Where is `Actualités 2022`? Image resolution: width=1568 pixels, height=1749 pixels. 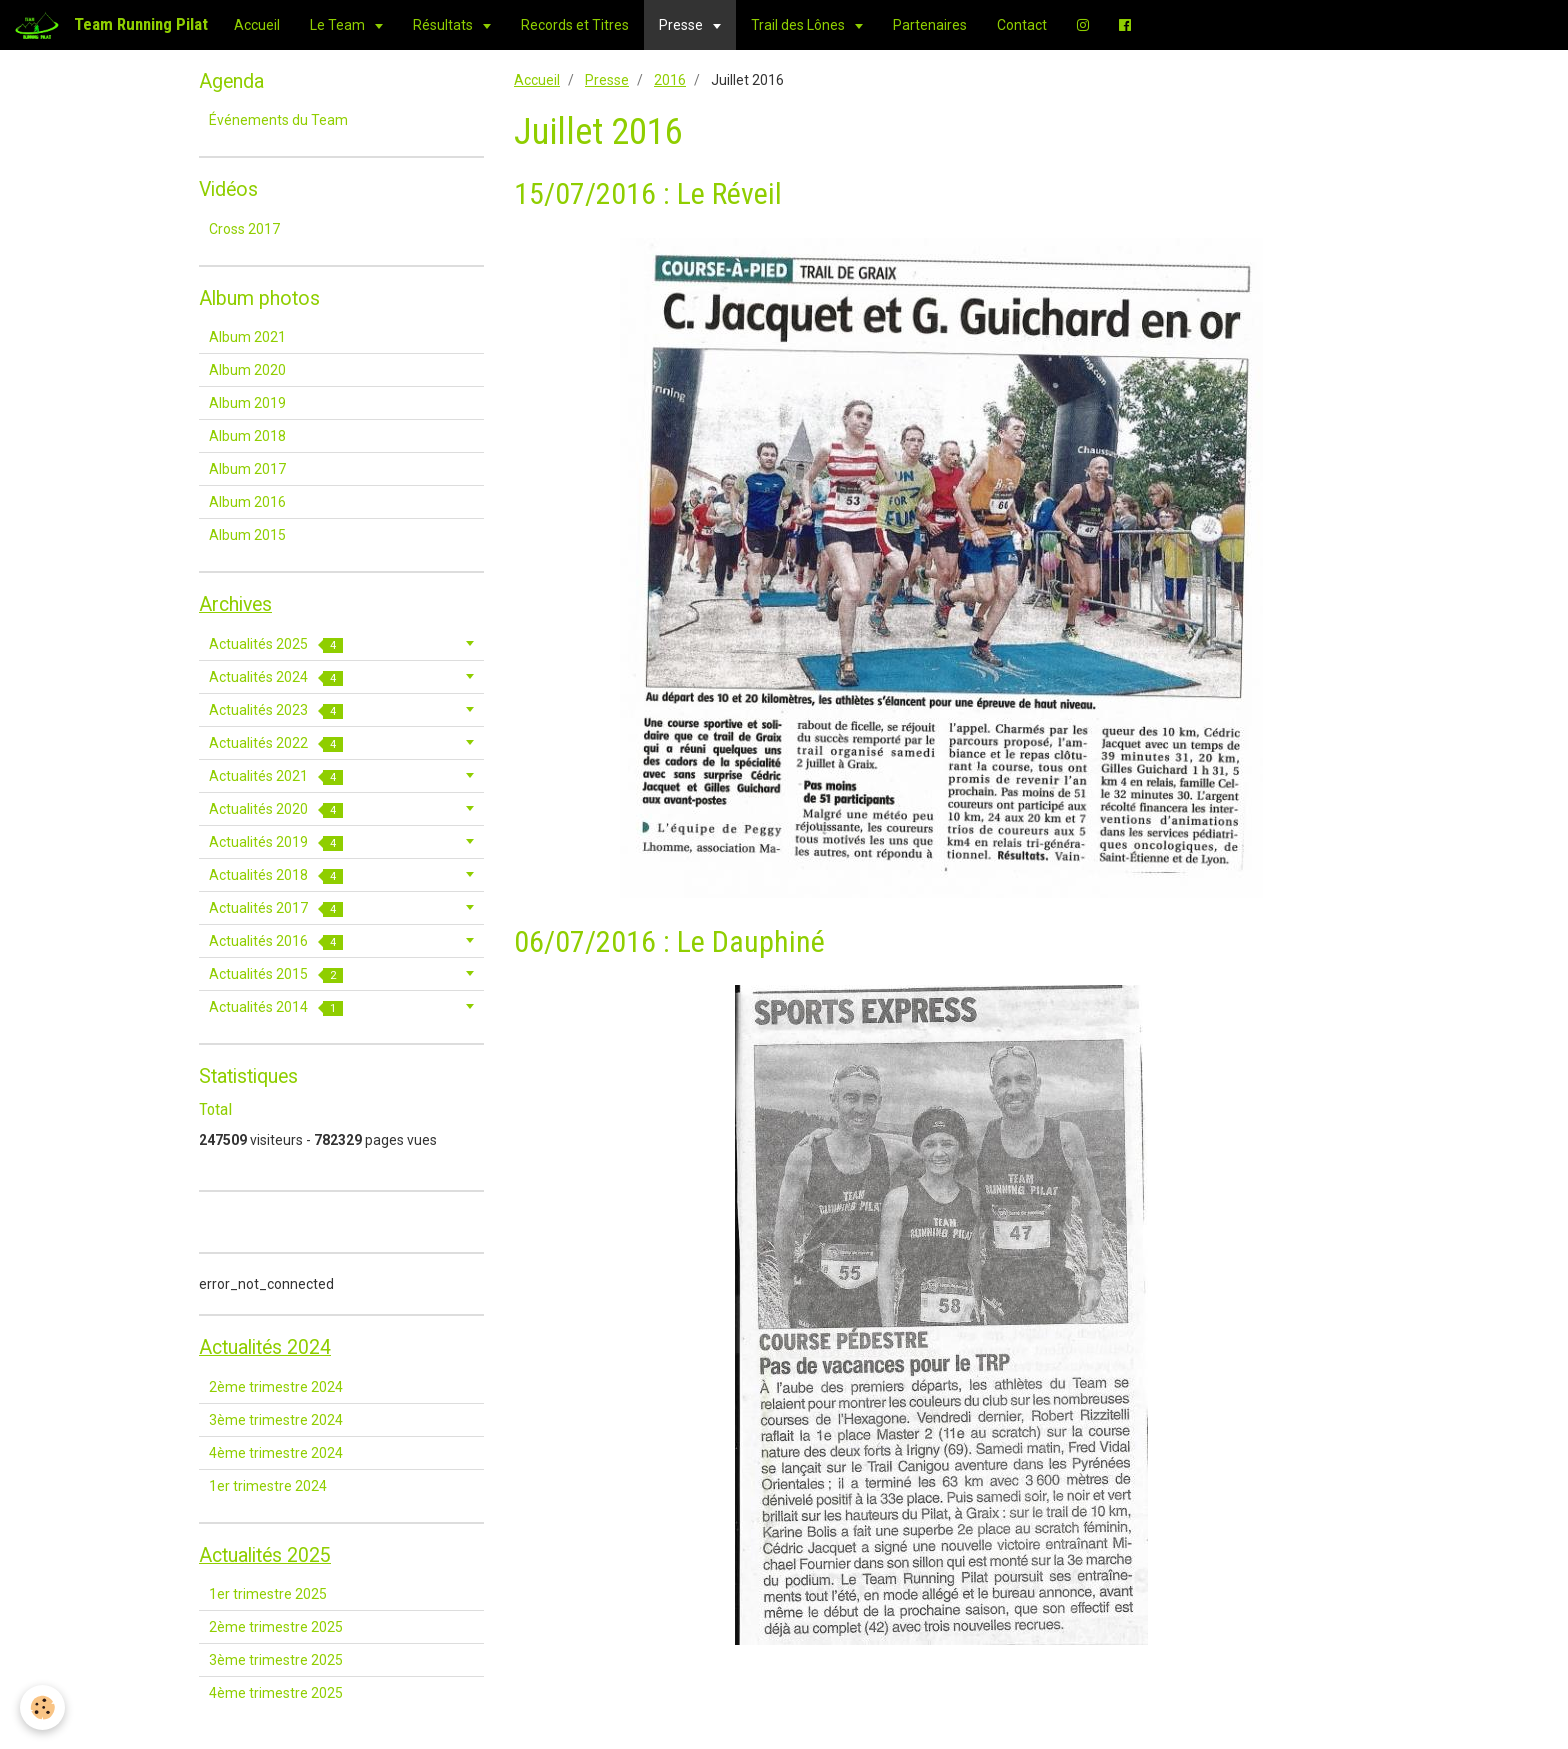 Actualités 2022 is located at coordinates (276, 743).